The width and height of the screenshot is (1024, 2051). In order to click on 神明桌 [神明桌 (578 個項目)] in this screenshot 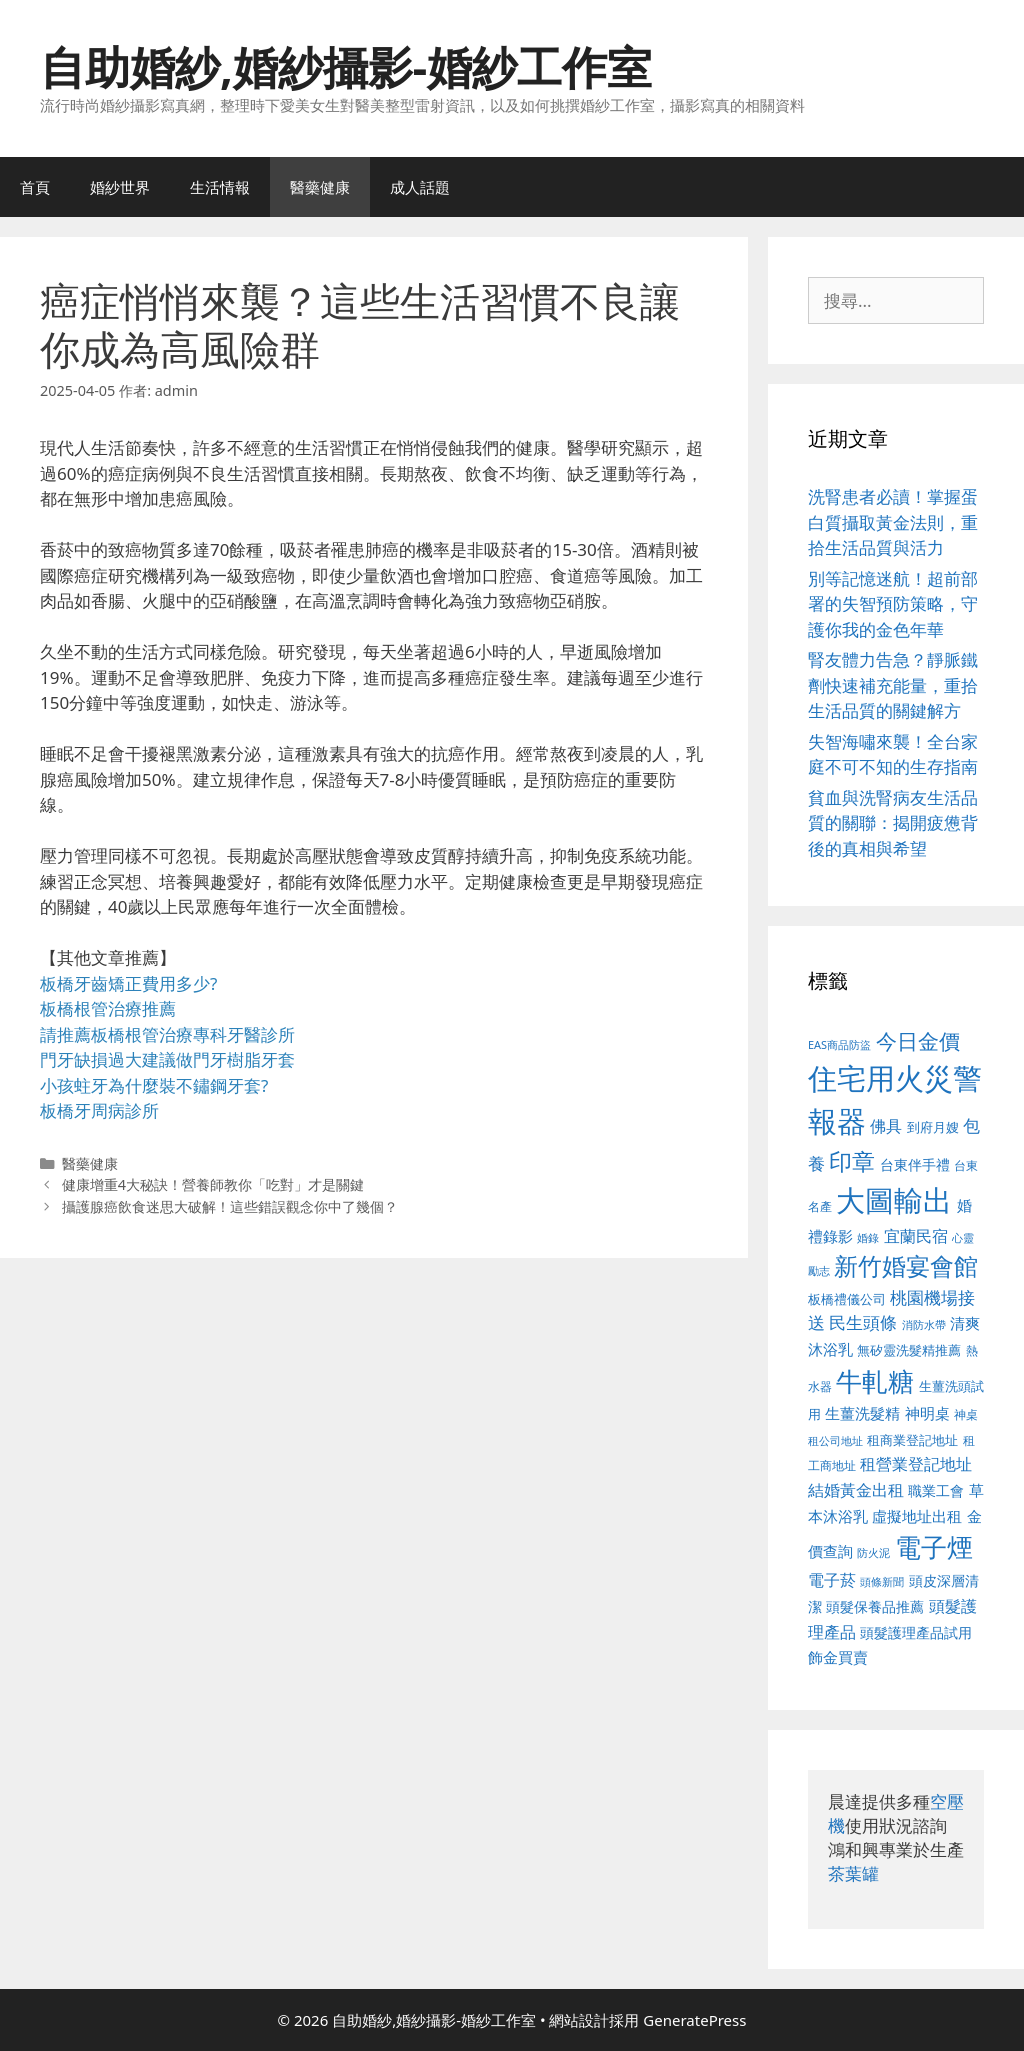, I will do `click(927, 1413)`.